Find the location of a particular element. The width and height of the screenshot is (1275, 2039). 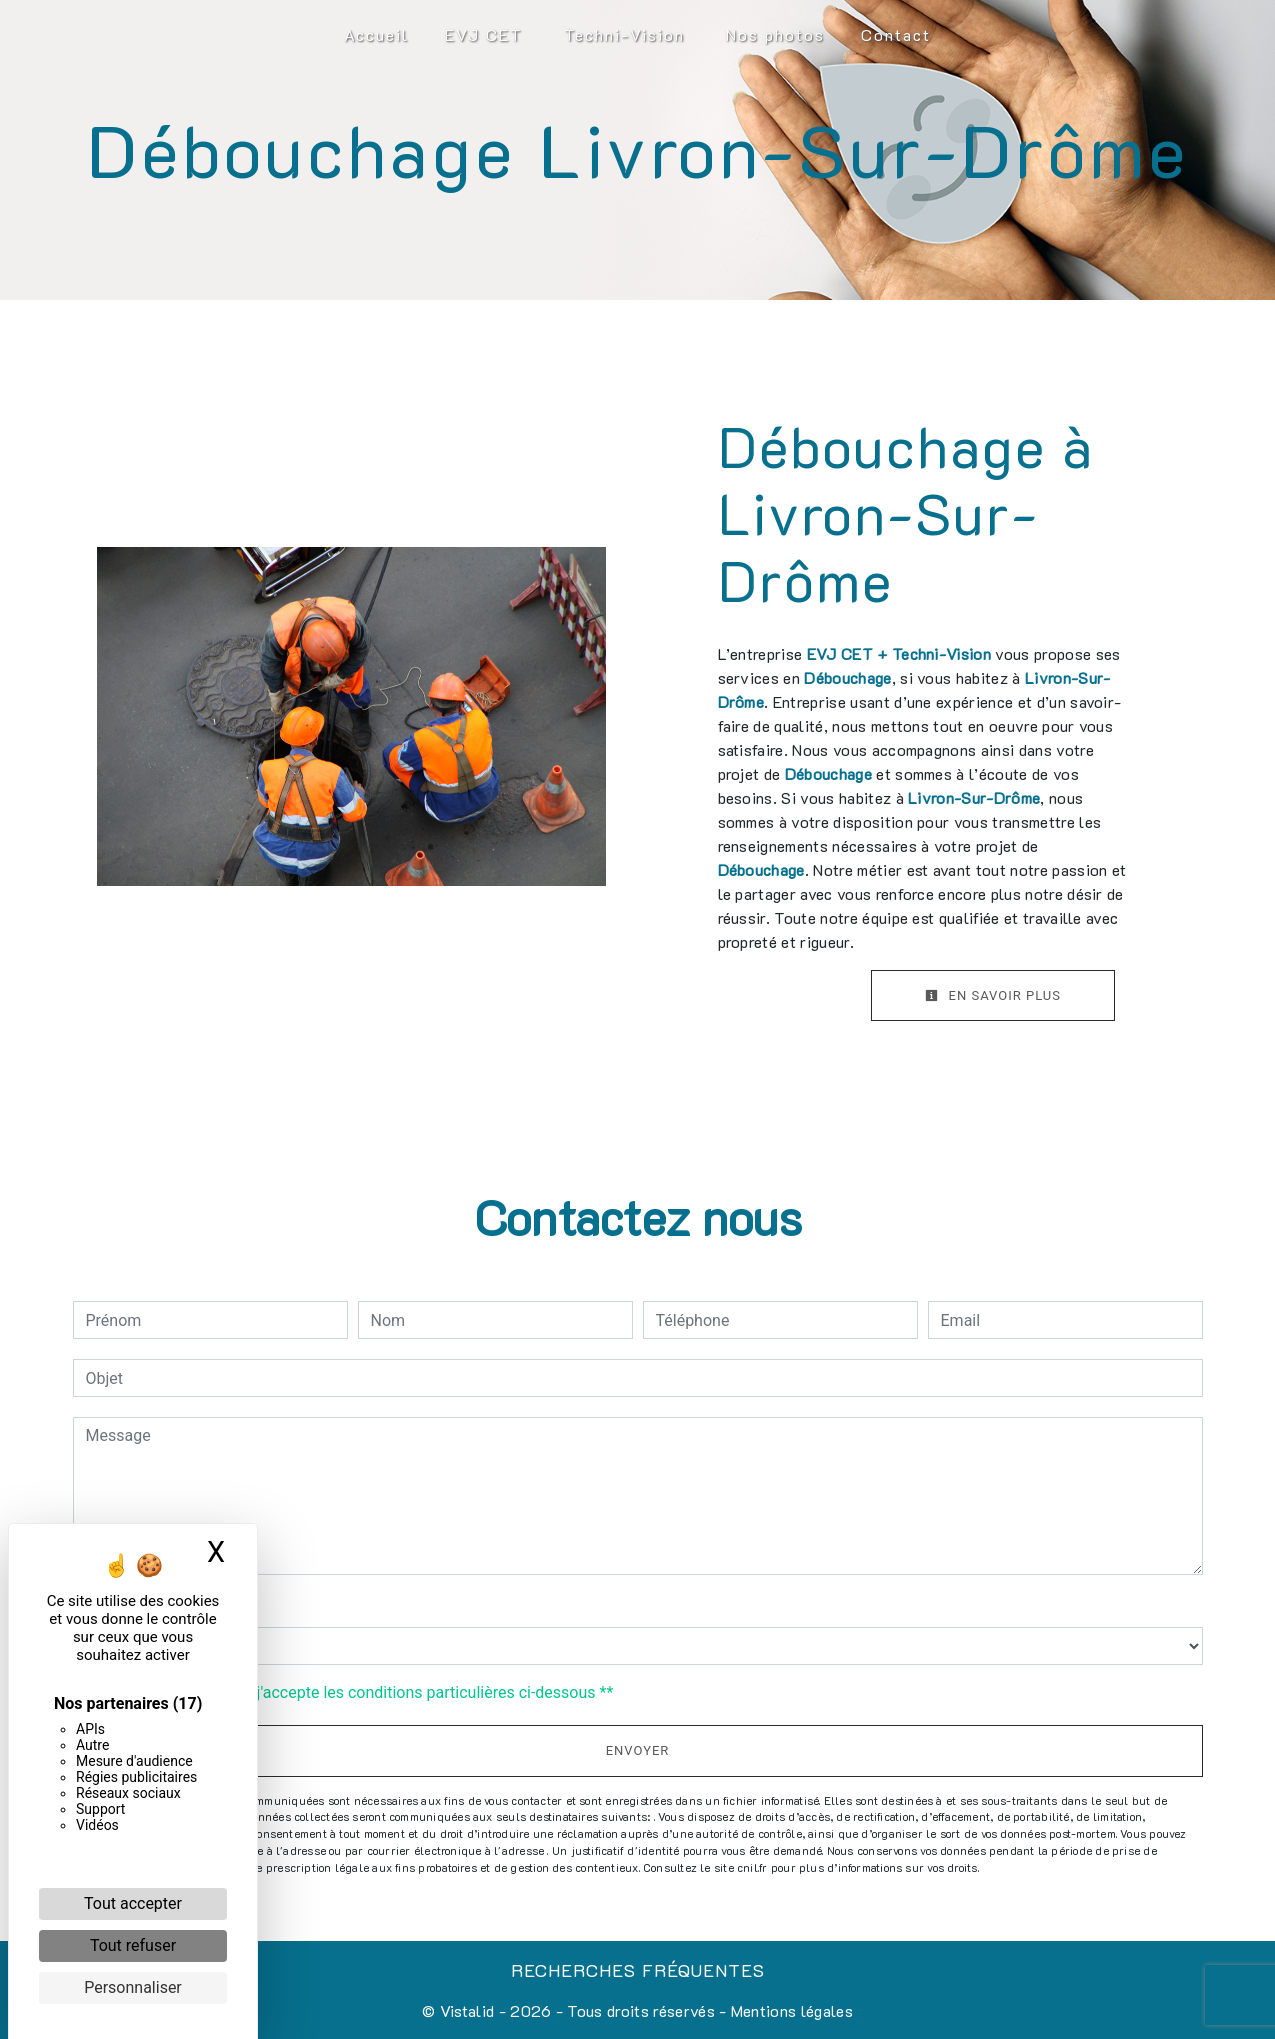

Contact is located at coordinates (896, 34).